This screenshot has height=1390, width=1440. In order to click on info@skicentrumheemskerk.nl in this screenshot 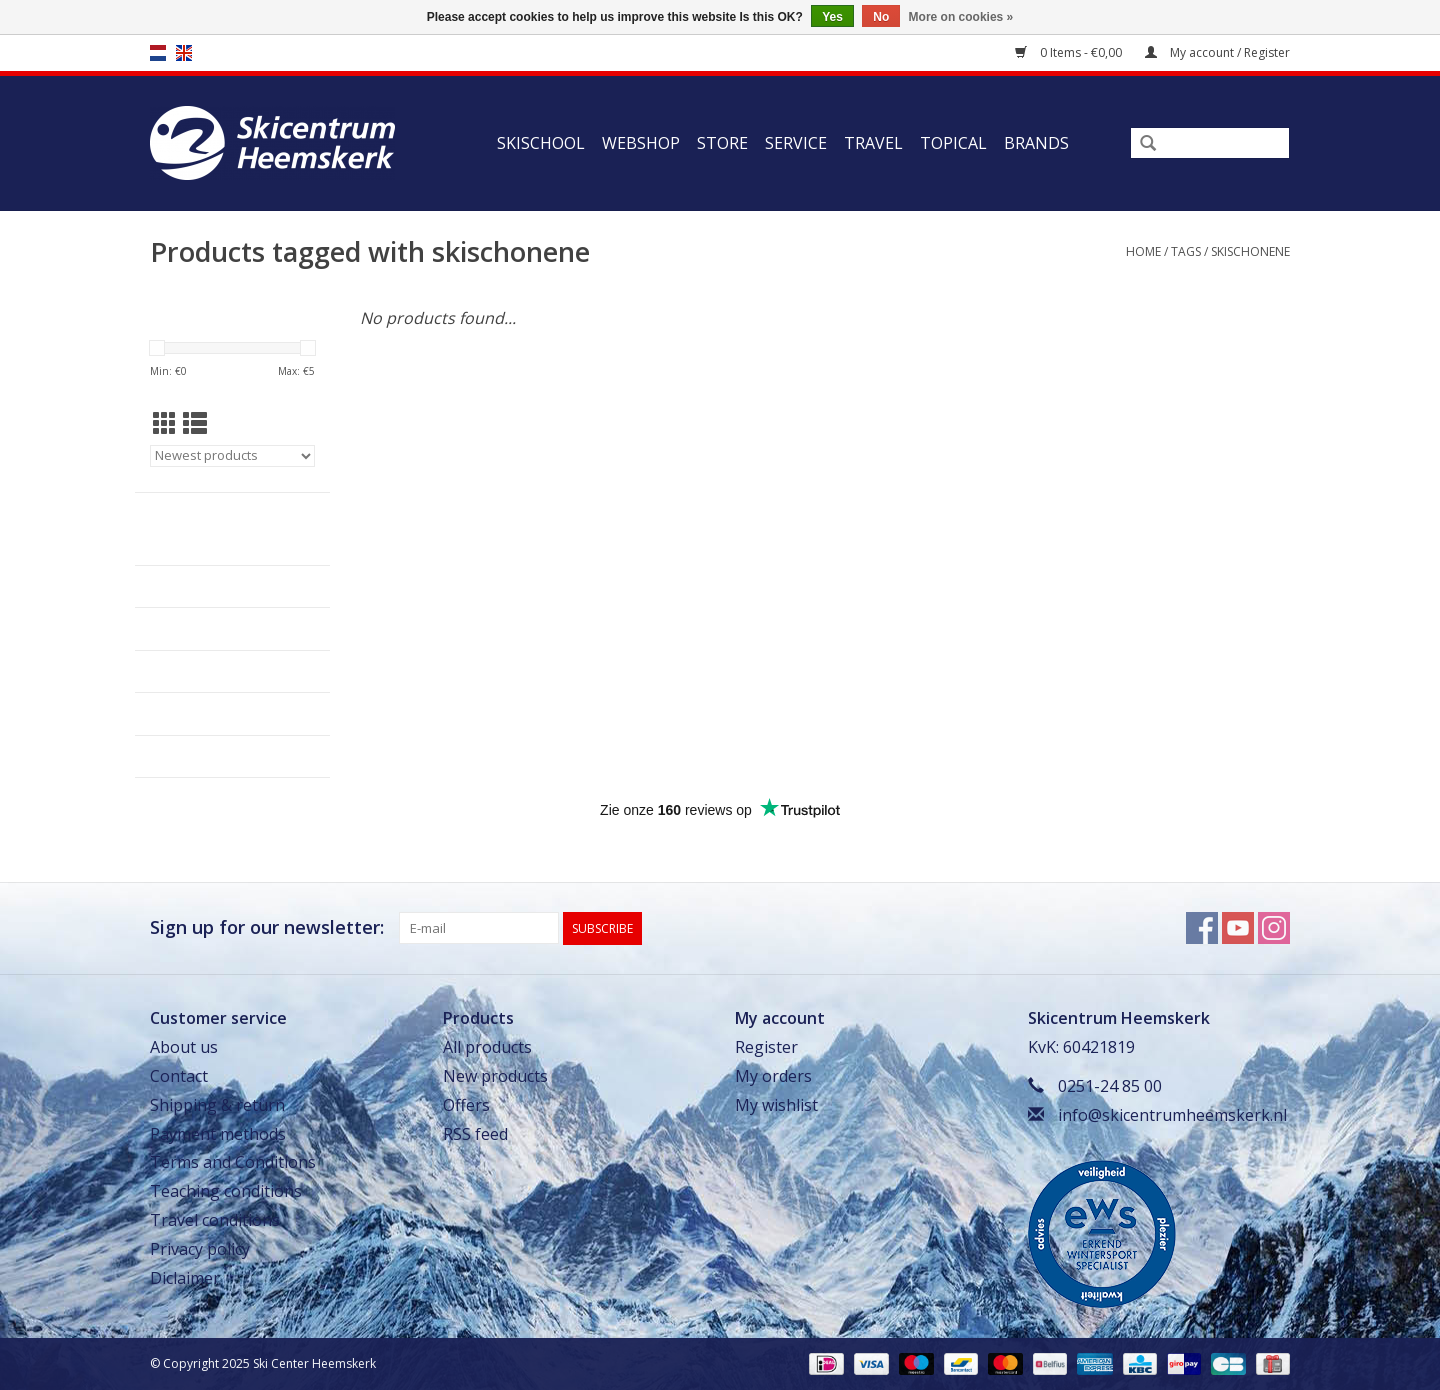, I will do `click(1172, 1115)`.